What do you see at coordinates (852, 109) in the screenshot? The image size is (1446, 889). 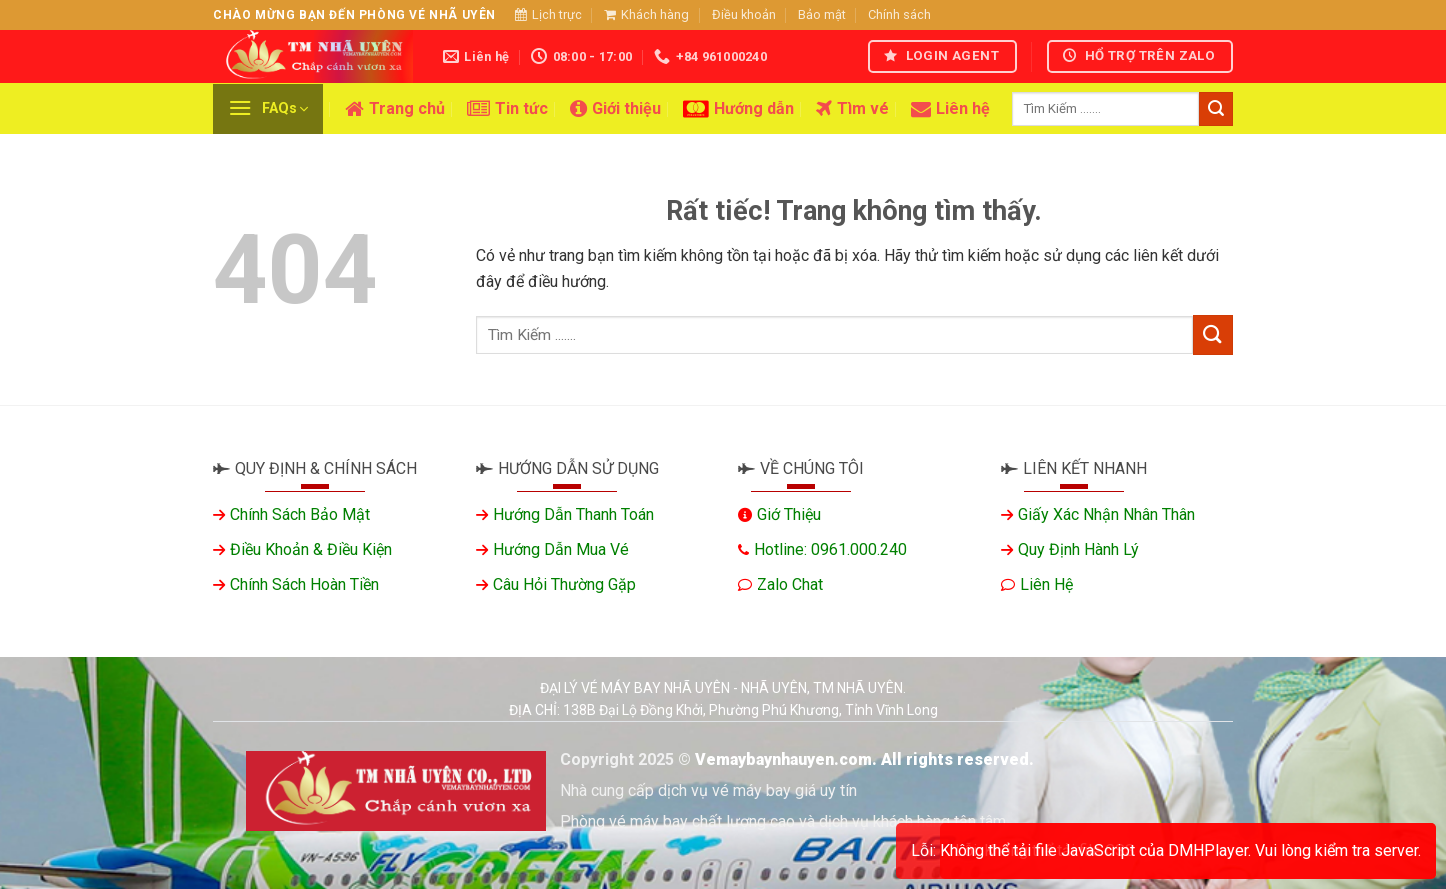 I see `Tìm vé` at bounding box center [852, 109].